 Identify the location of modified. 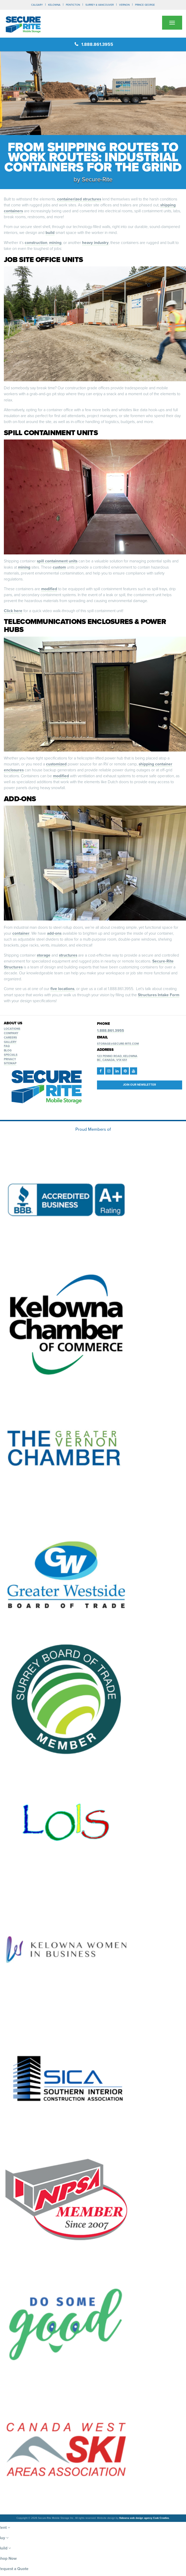
(49, 589).